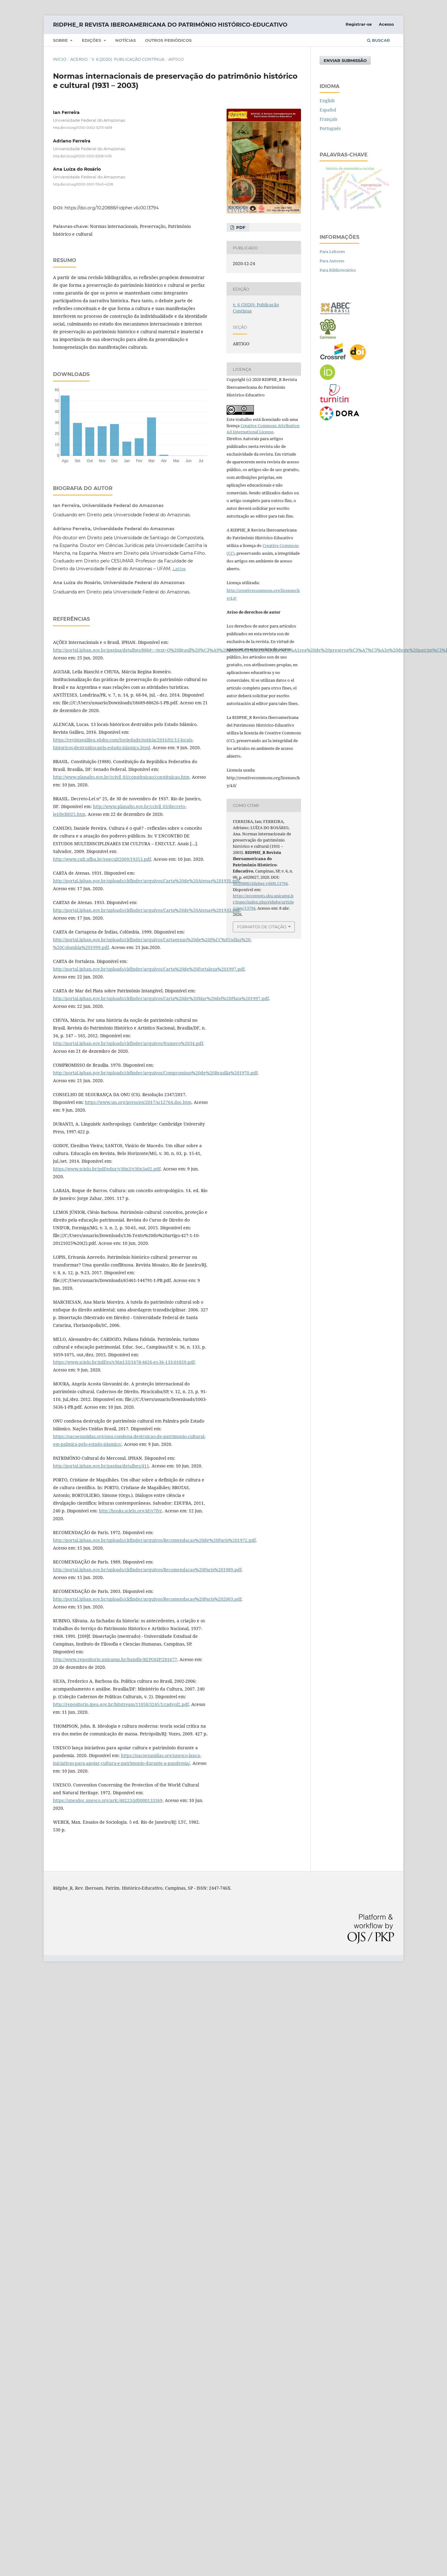 This screenshot has width=447, height=2576. I want to click on http://books.scielo.org/id/y7fvr, so click(130, 1511).